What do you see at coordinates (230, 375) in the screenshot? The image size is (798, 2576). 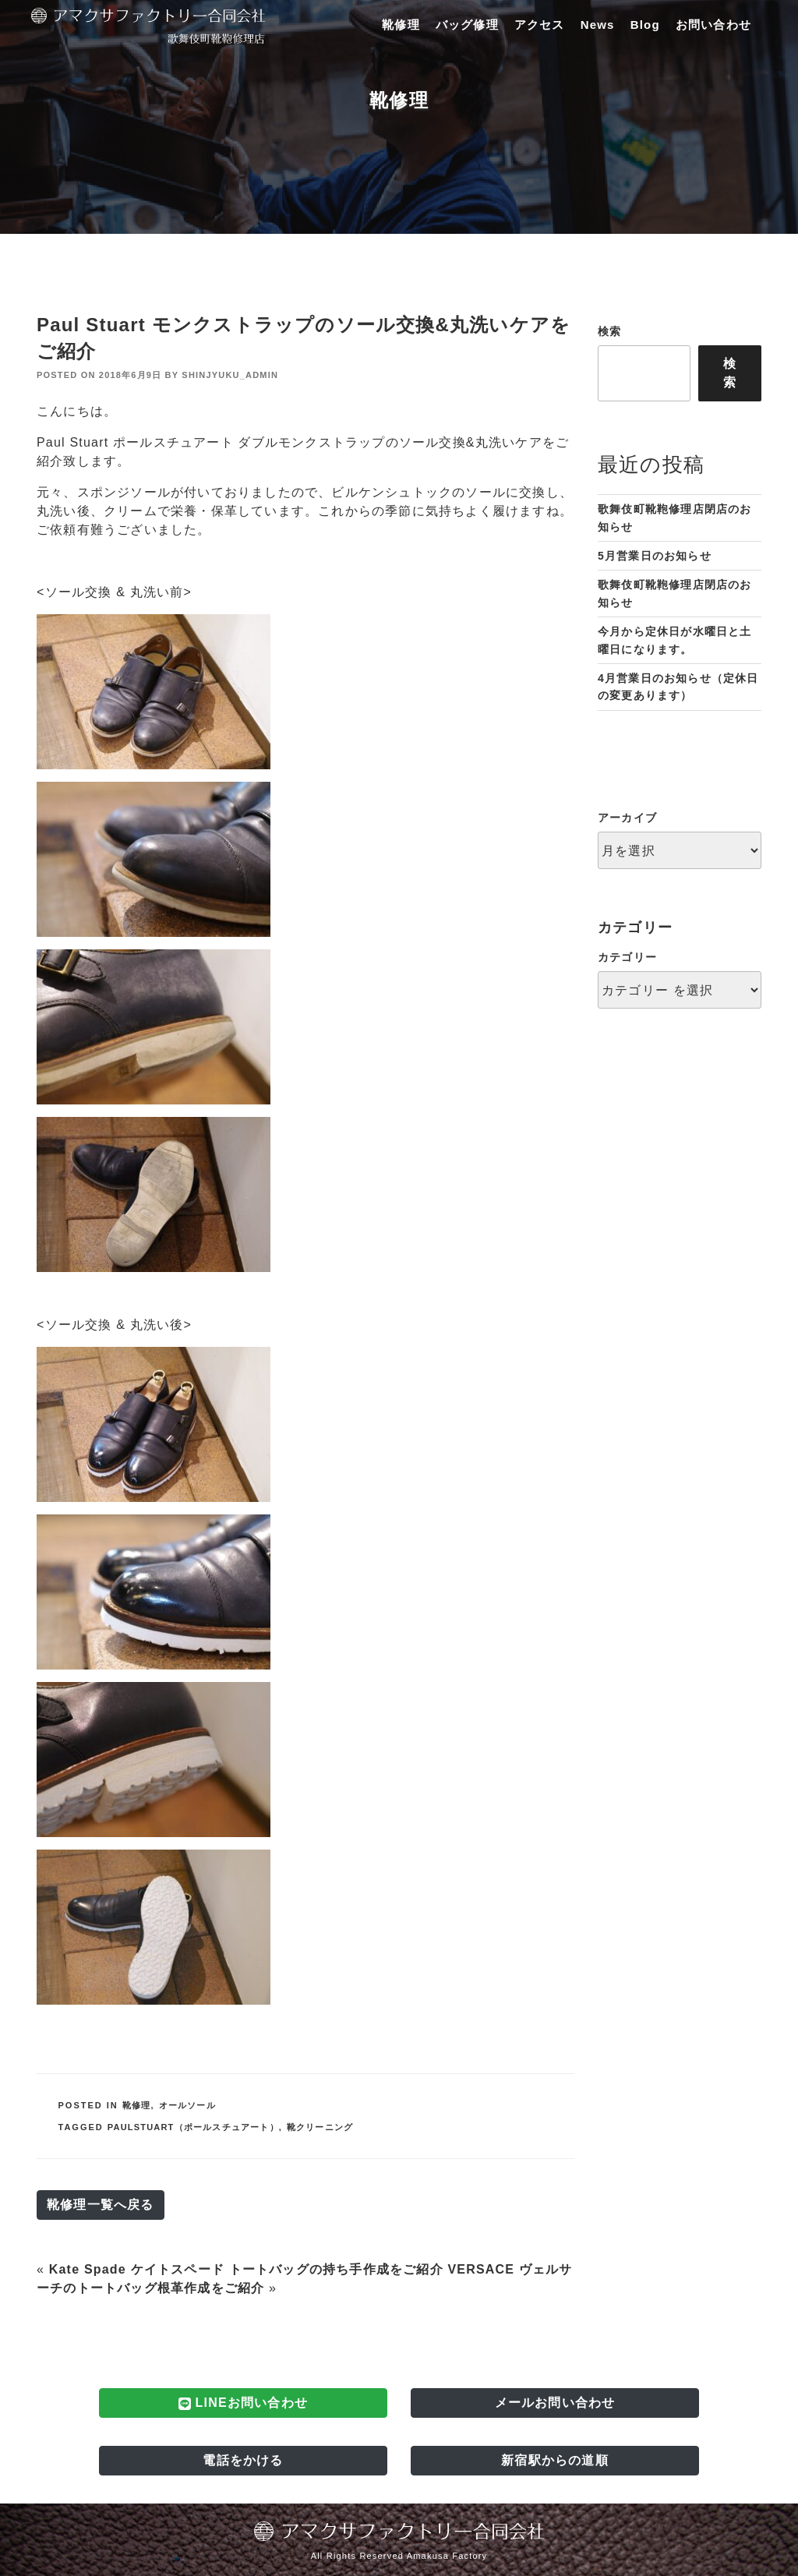 I see `shinjyuku_admin` at bounding box center [230, 375].